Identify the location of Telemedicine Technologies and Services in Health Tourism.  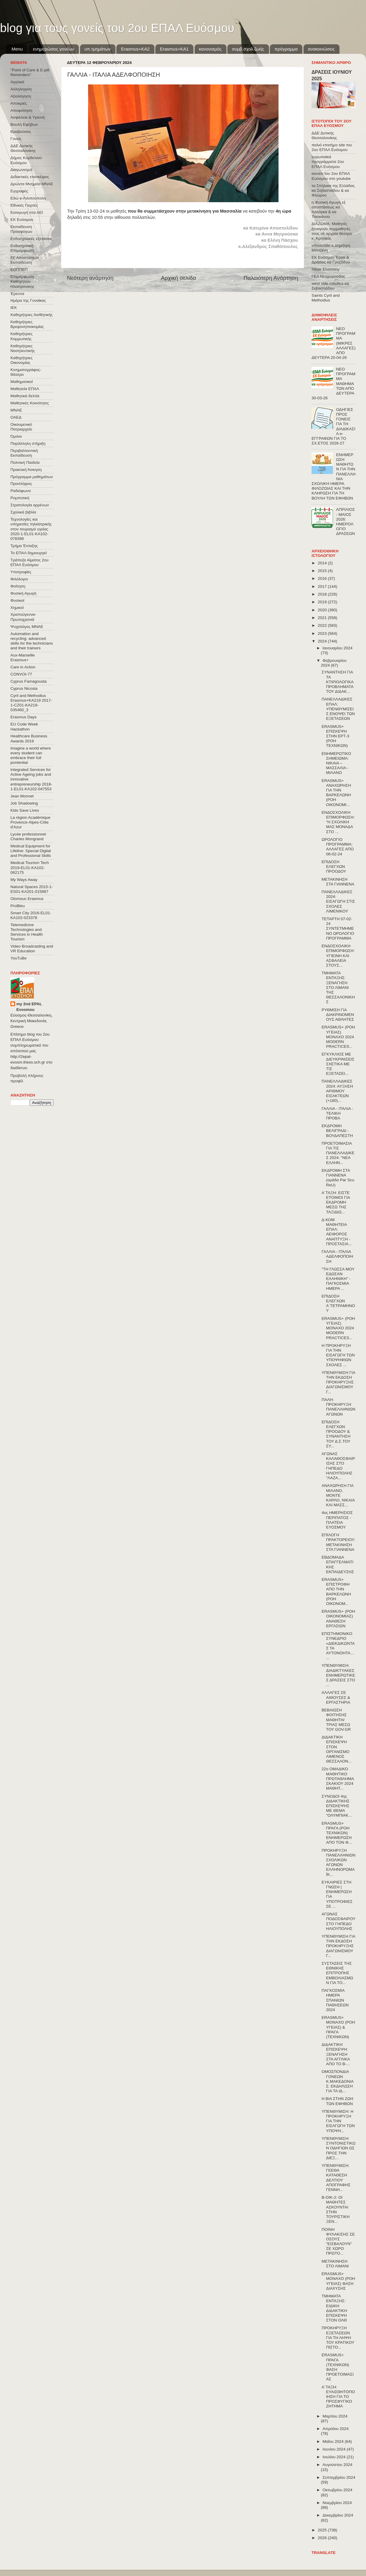
(26, 932).